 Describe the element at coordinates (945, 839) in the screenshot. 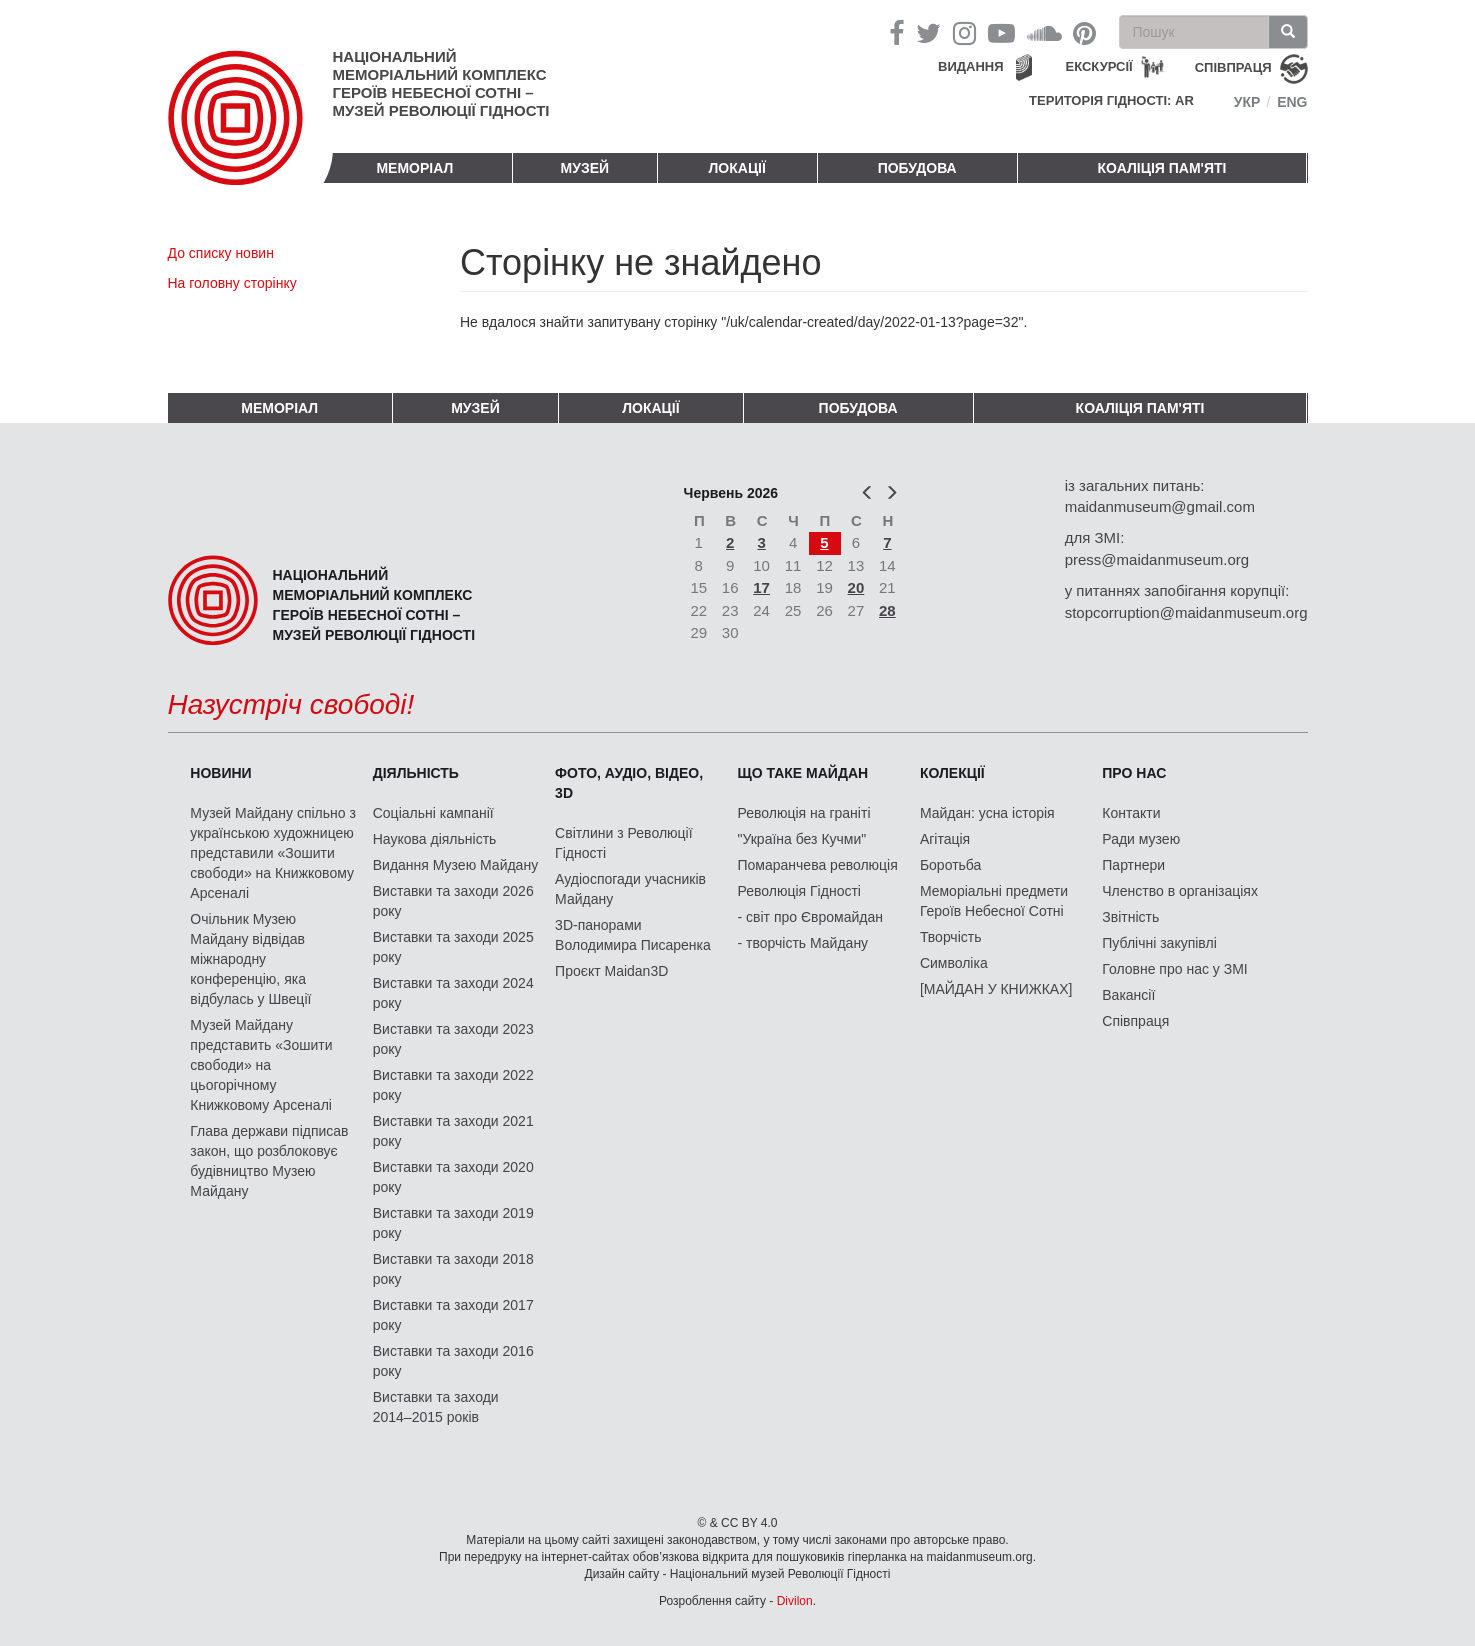

I see `Агітація` at that location.